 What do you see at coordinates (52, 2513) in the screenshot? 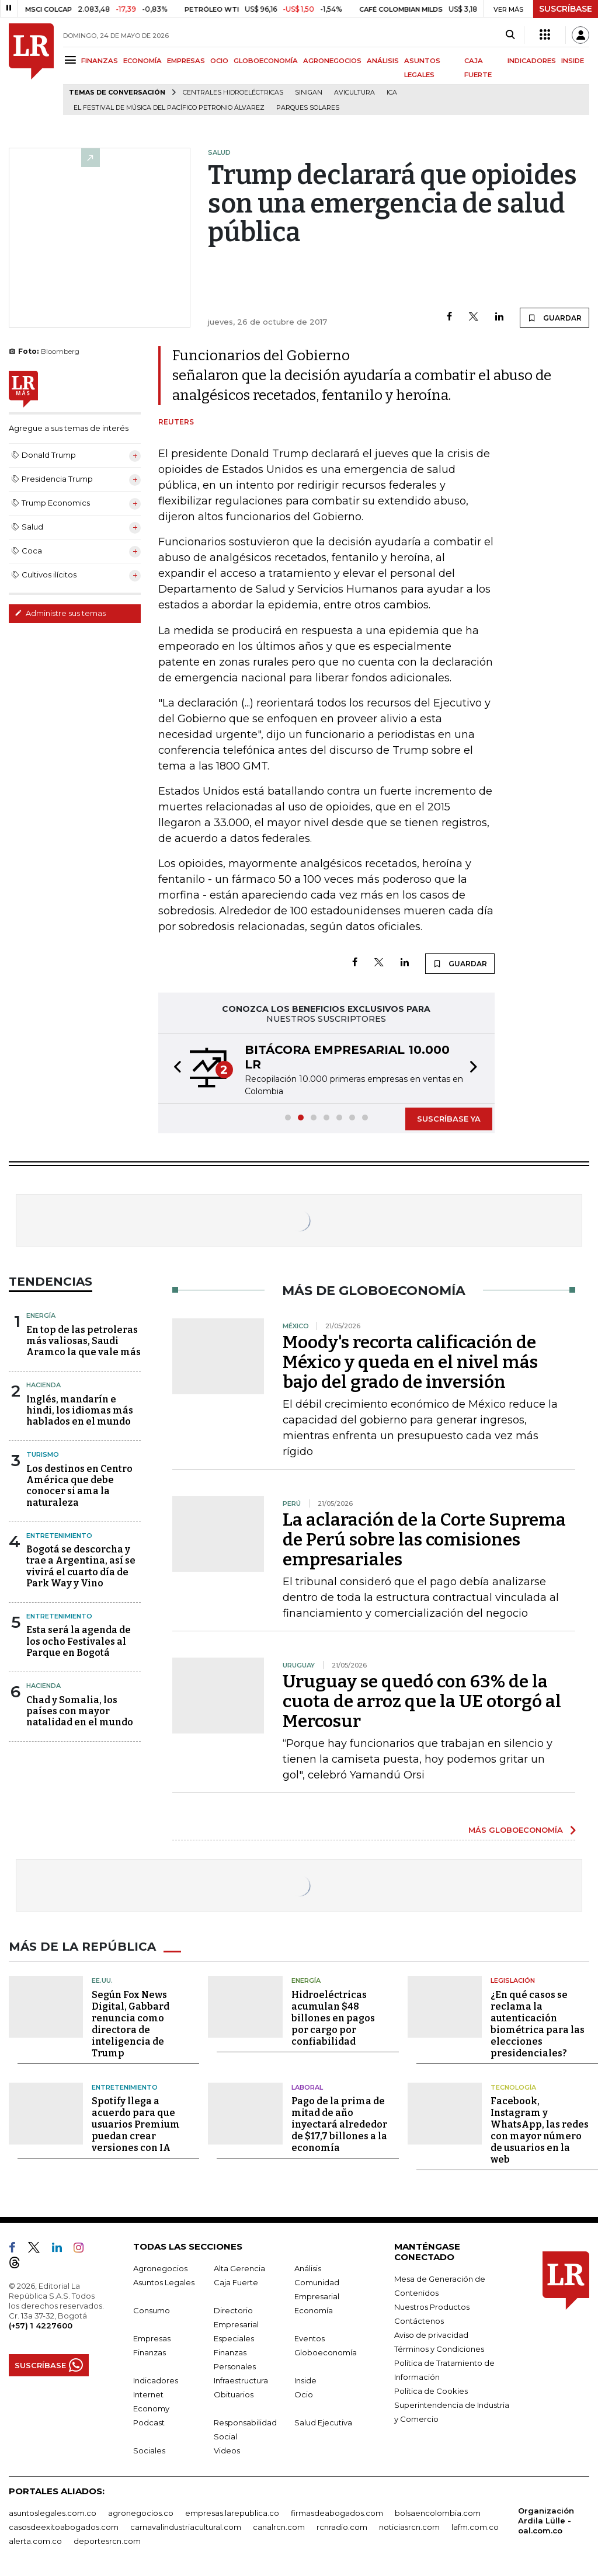
I see `asuntoslegales.com.co` at bounding box center [52, 2513].